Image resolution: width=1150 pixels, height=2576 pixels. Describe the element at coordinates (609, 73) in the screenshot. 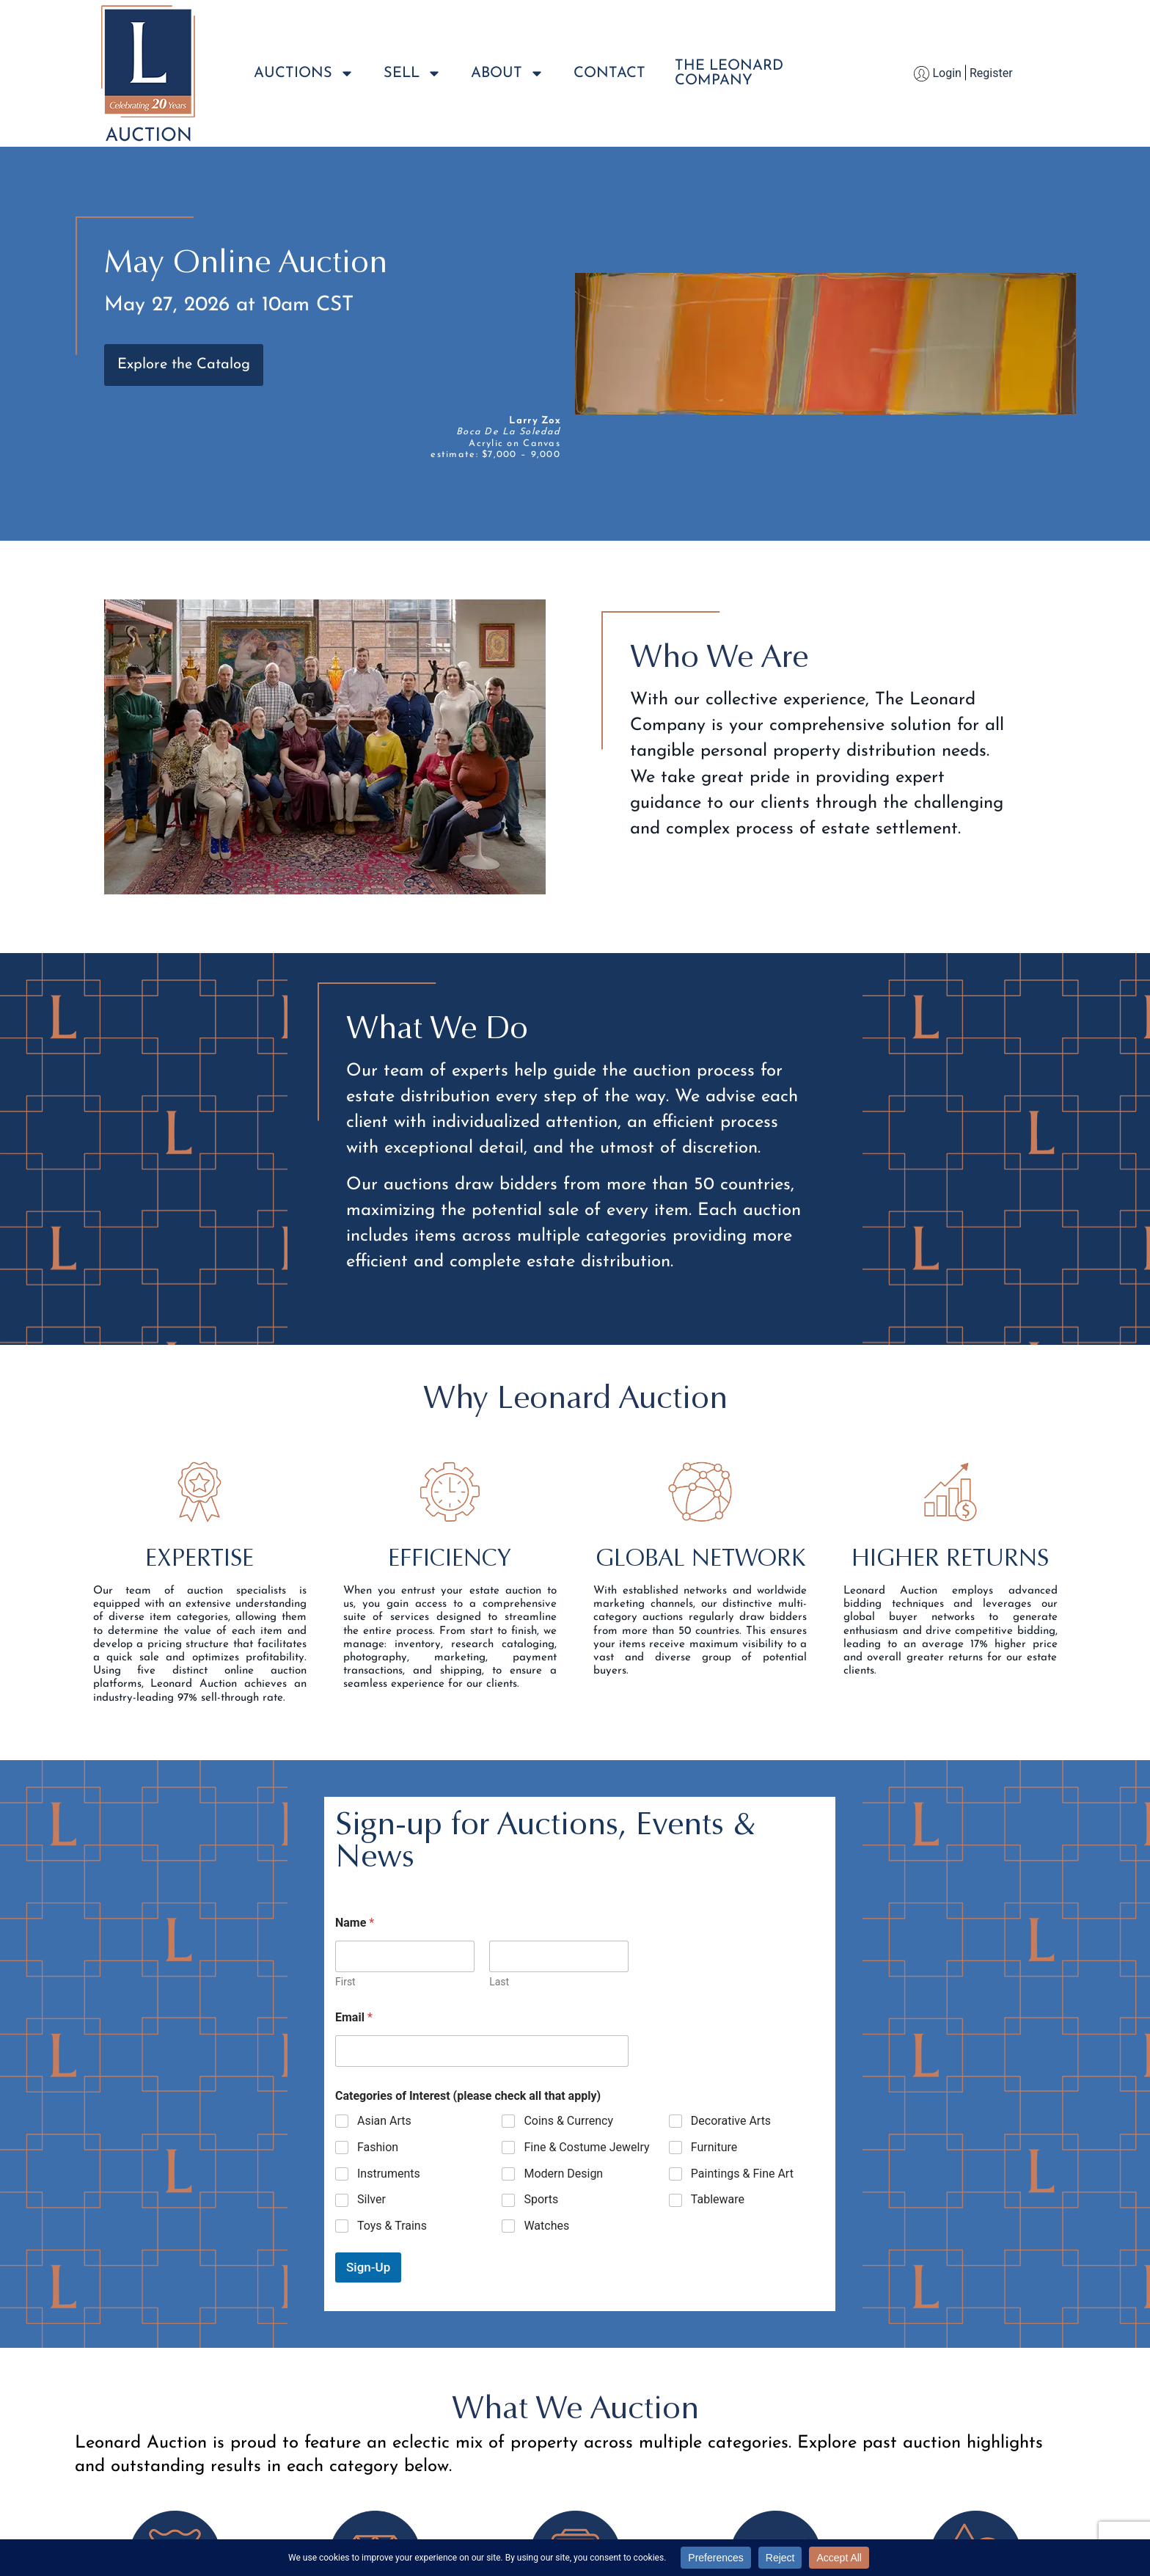

I see `Contact` at that location.